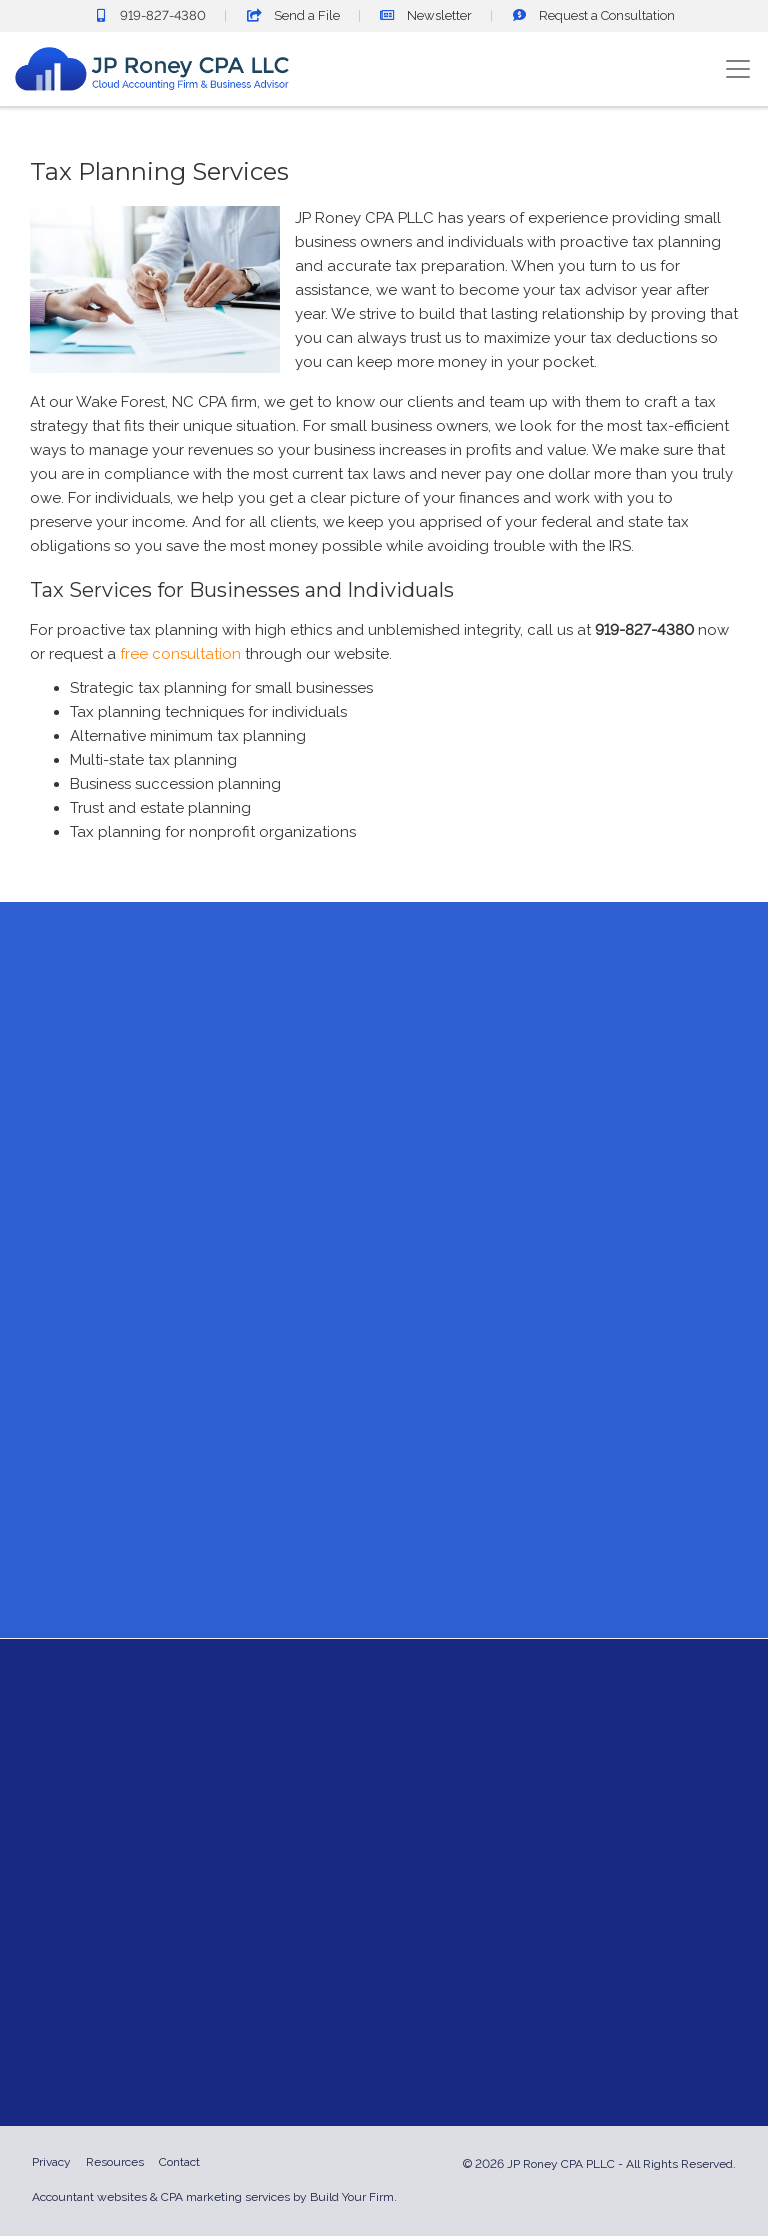 Image resolution: width=768 pixels, height=2236 pixels. What do you see at coordinates (180, 654) in the screenshot?
I see `free consultation` at bounding box center [180, 654].